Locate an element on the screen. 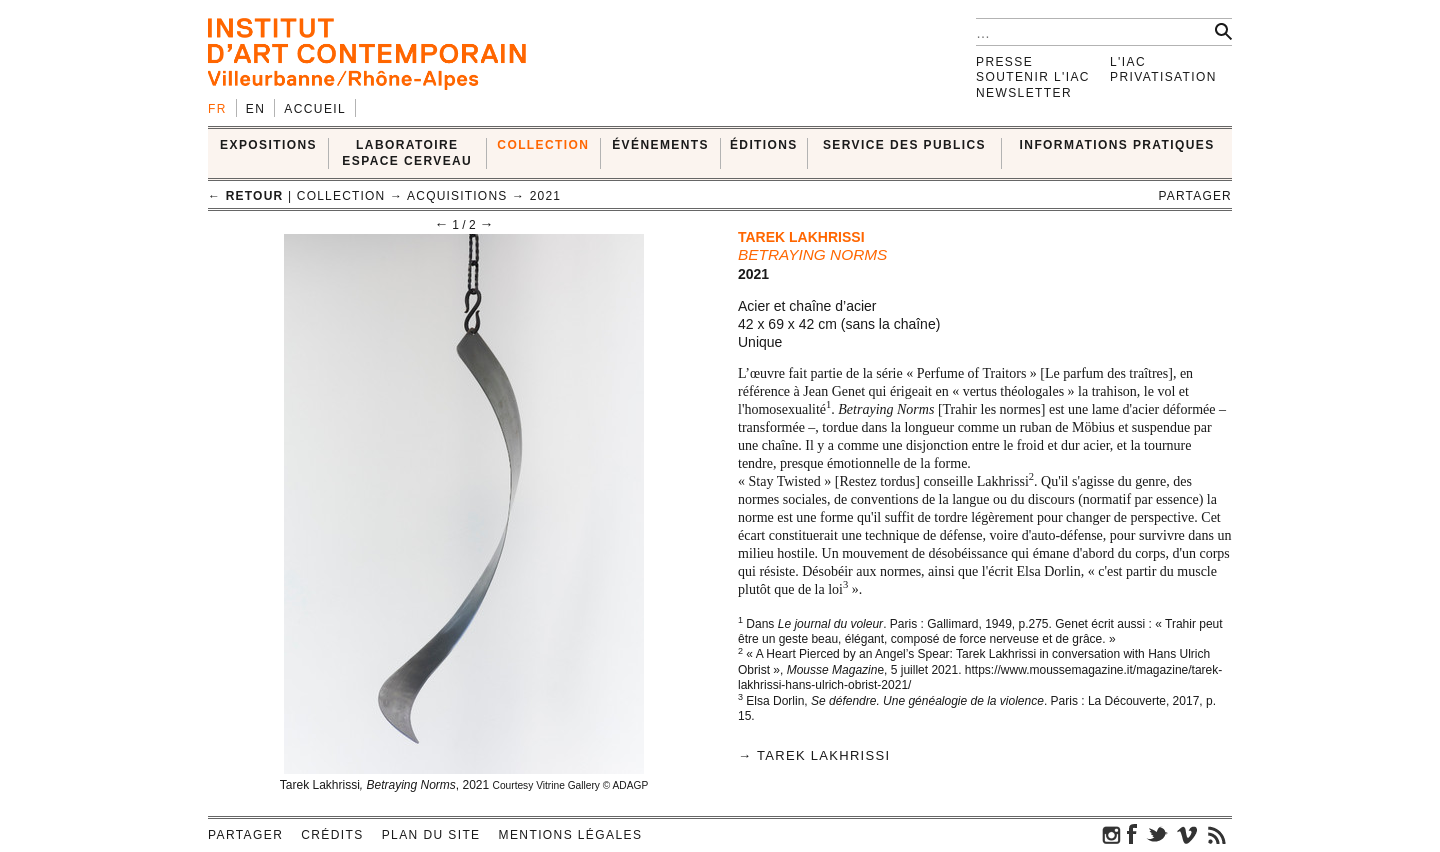 The height and width of the screenshot is (852, 1440). LABORATOIRE ESPACE CERVEAU is located at coordinates (407, 152).